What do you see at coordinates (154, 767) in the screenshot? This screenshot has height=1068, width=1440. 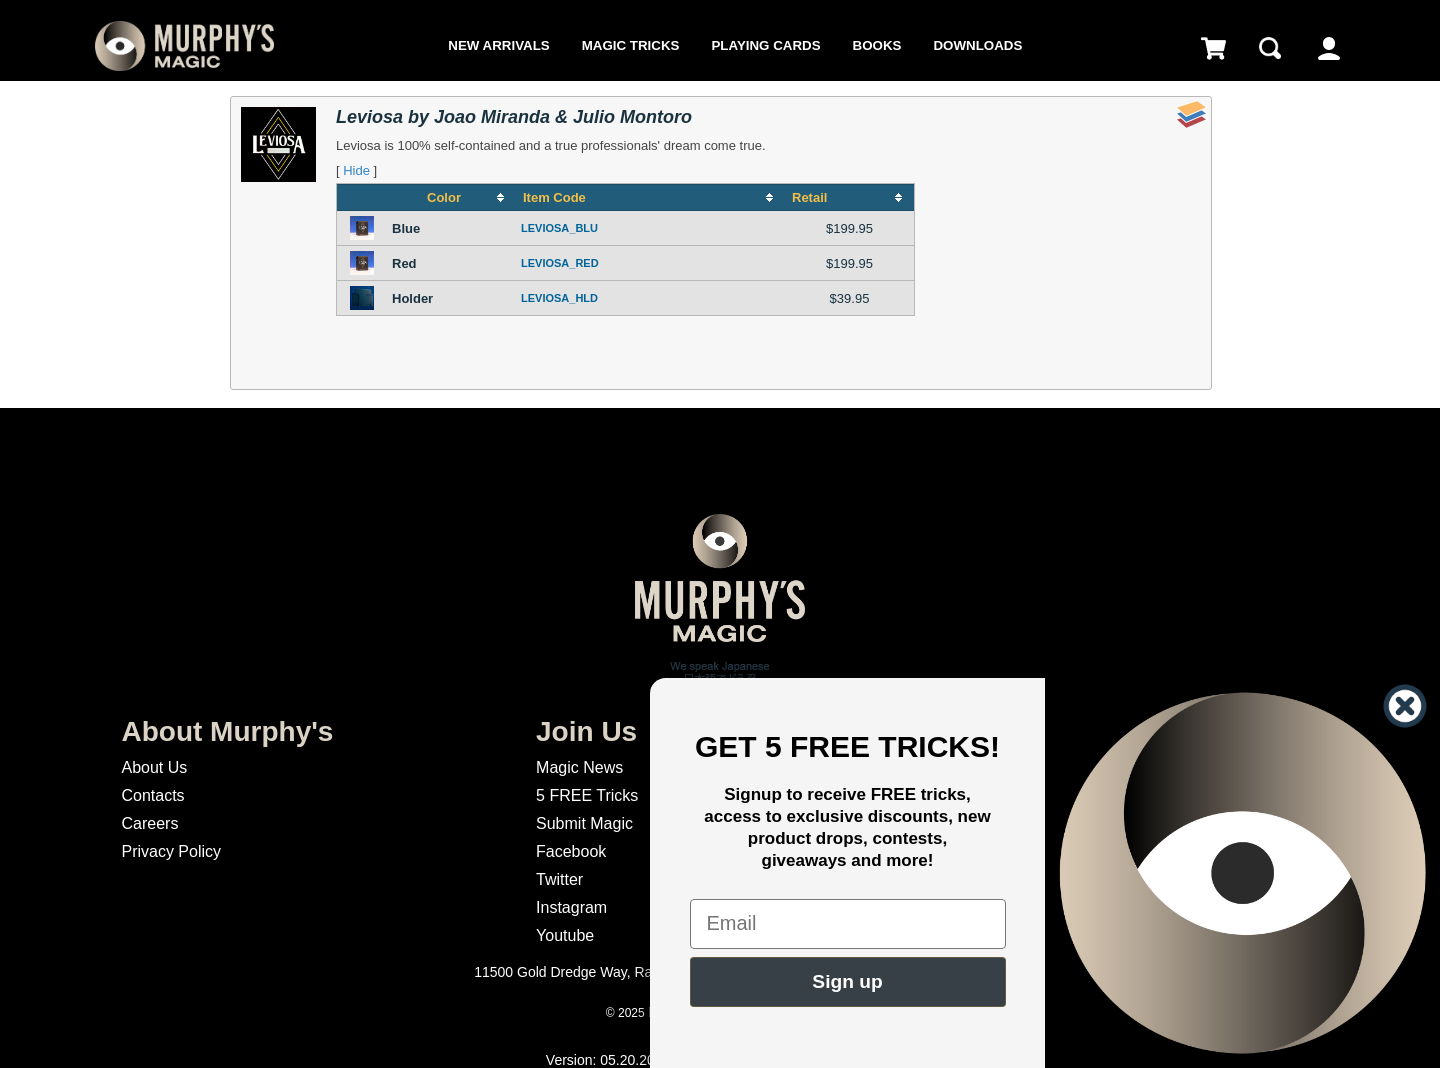 I see `About Us` at bounding box center [154, 767].